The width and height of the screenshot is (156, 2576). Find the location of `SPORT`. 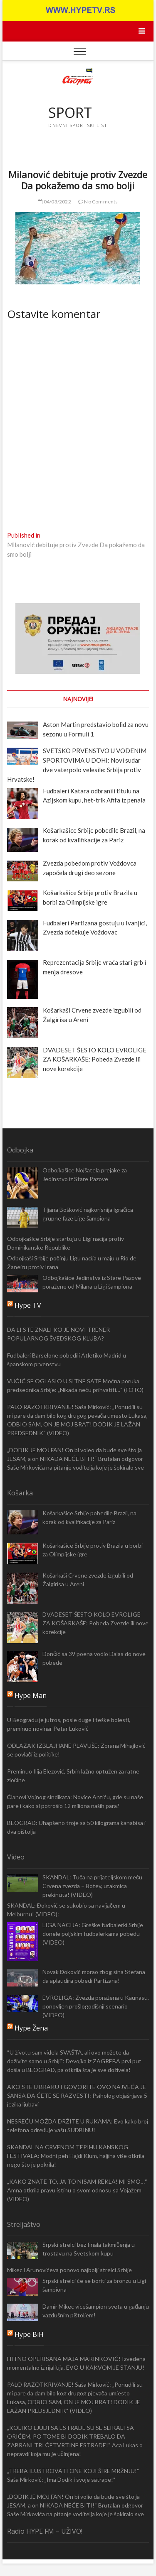

SPORT is located at coordinates (70, 113).